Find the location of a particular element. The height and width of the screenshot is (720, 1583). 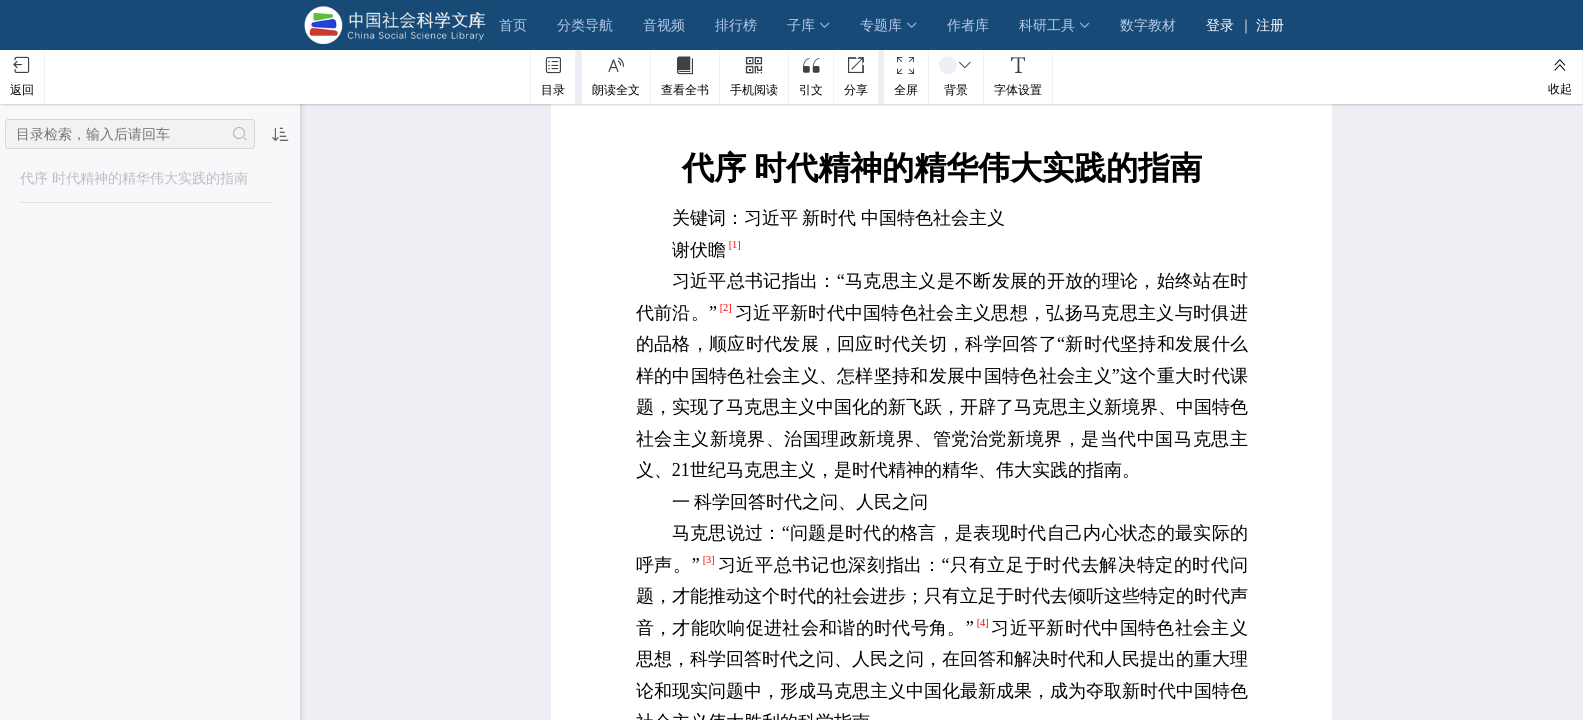

首页 is located at coordinates (513, 25).